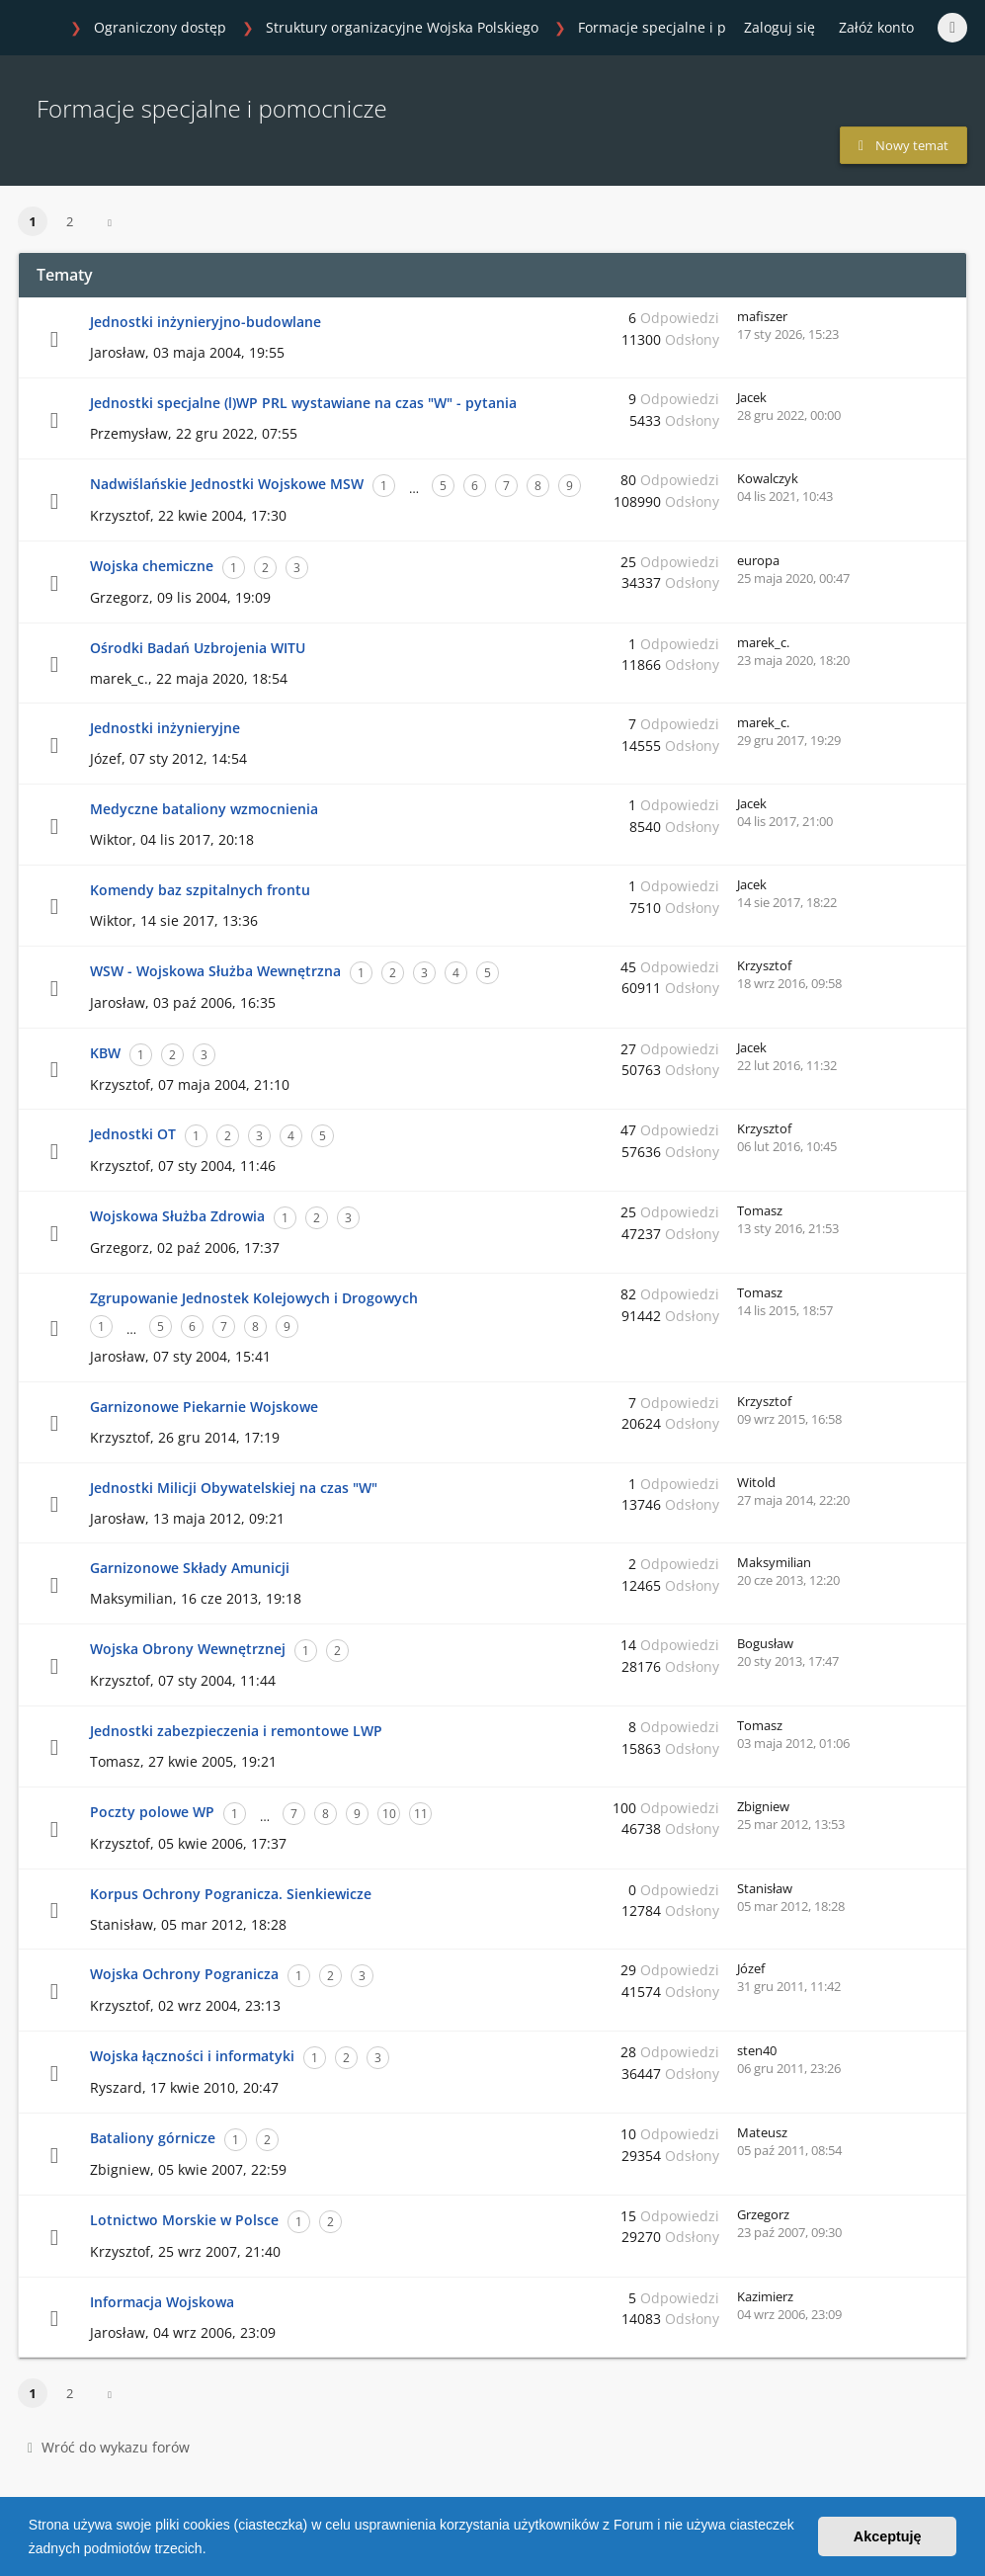 The image size is (985, 2576). I want to click on Załóż konto, so click(876, 27).